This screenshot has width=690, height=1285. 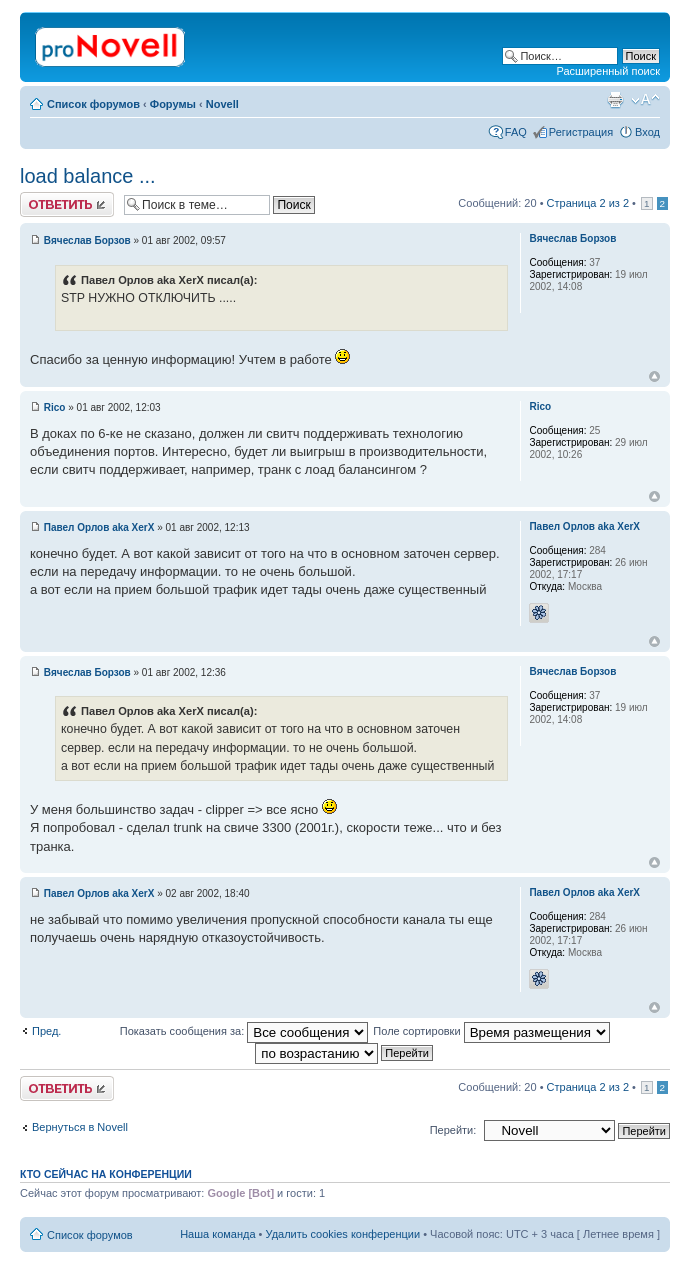 What do you see at coordinates (93, 104) in the screenshot?
I see `Список форумов` at bounding box center [93, 104].